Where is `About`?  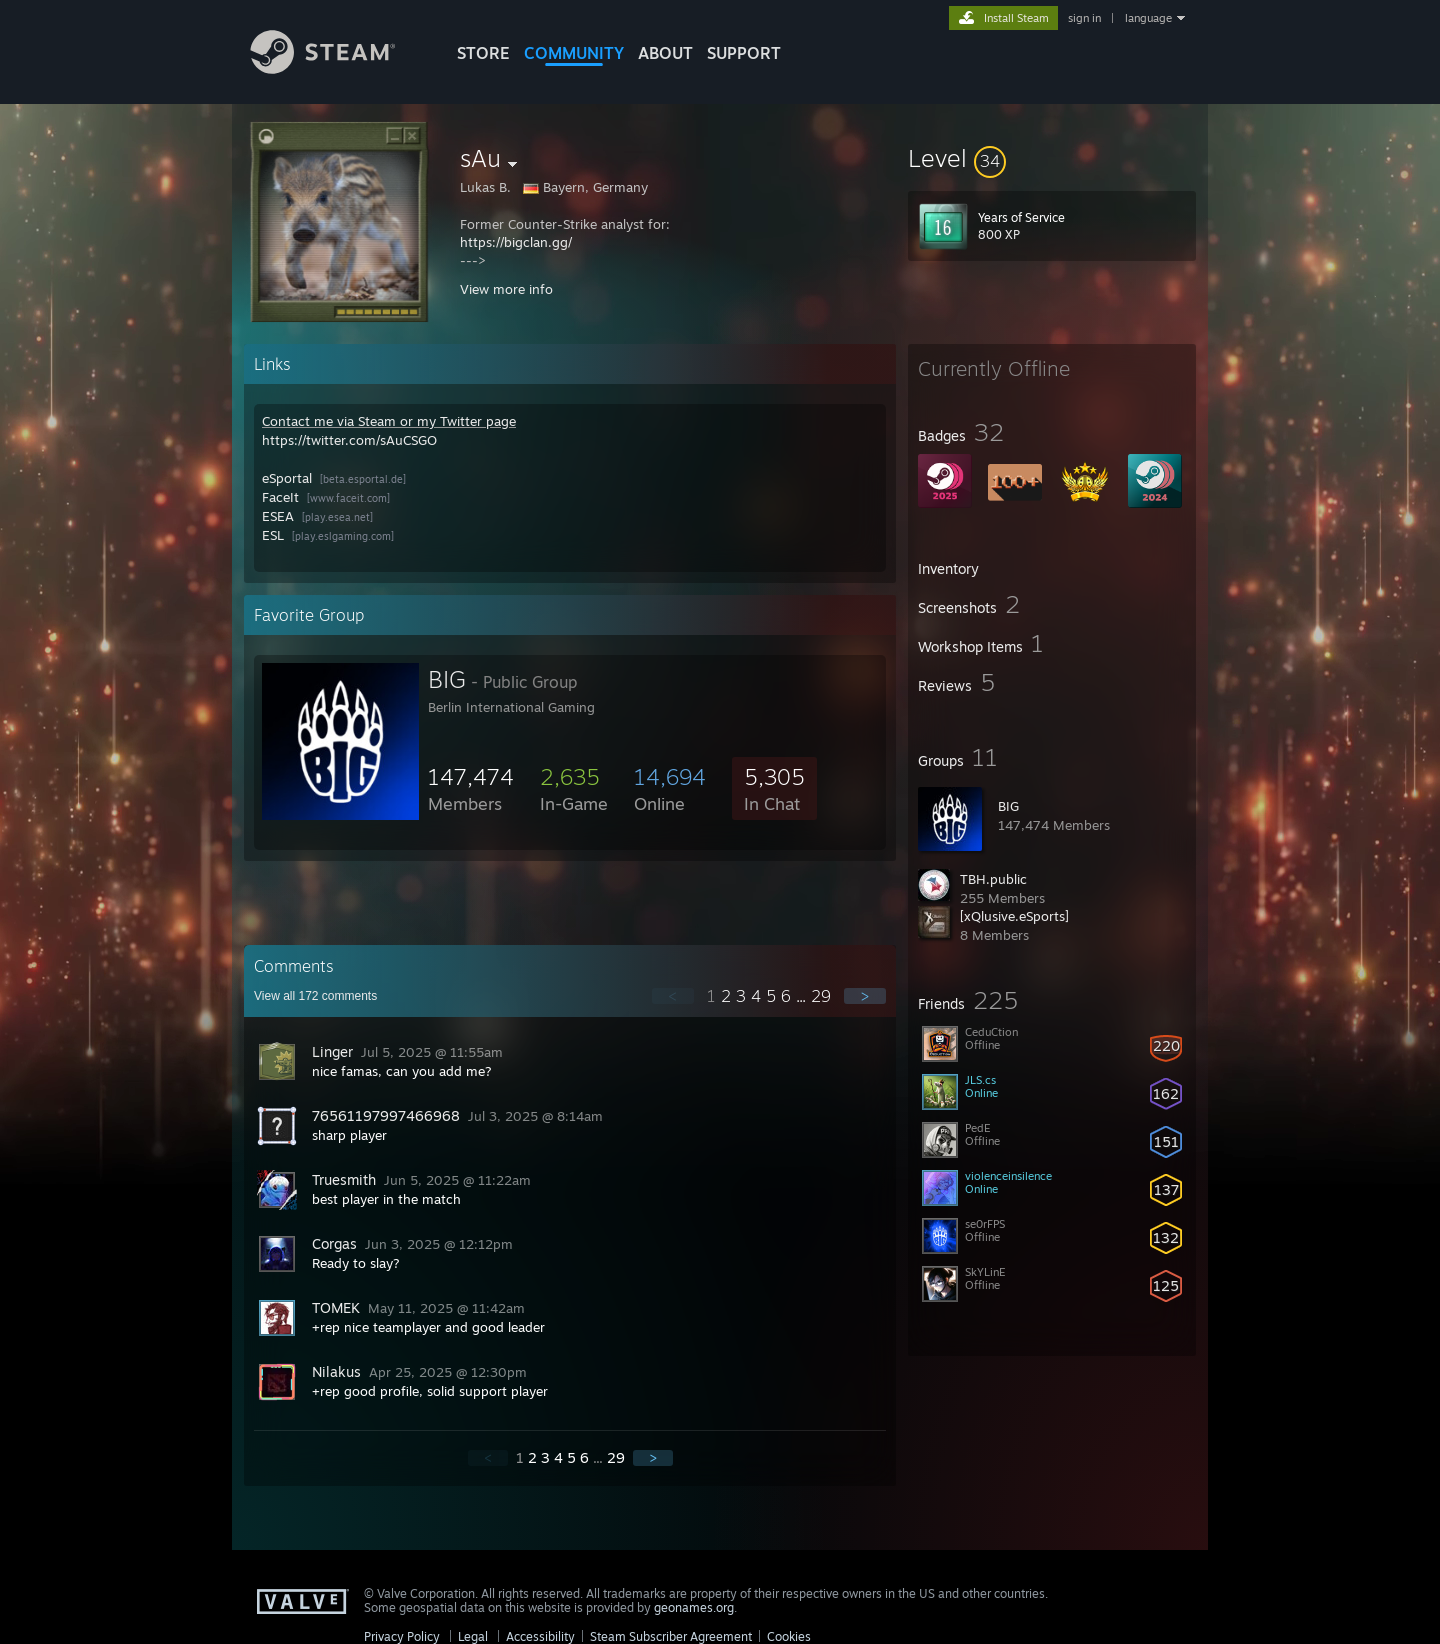
About is located at coordinates (665, 53).